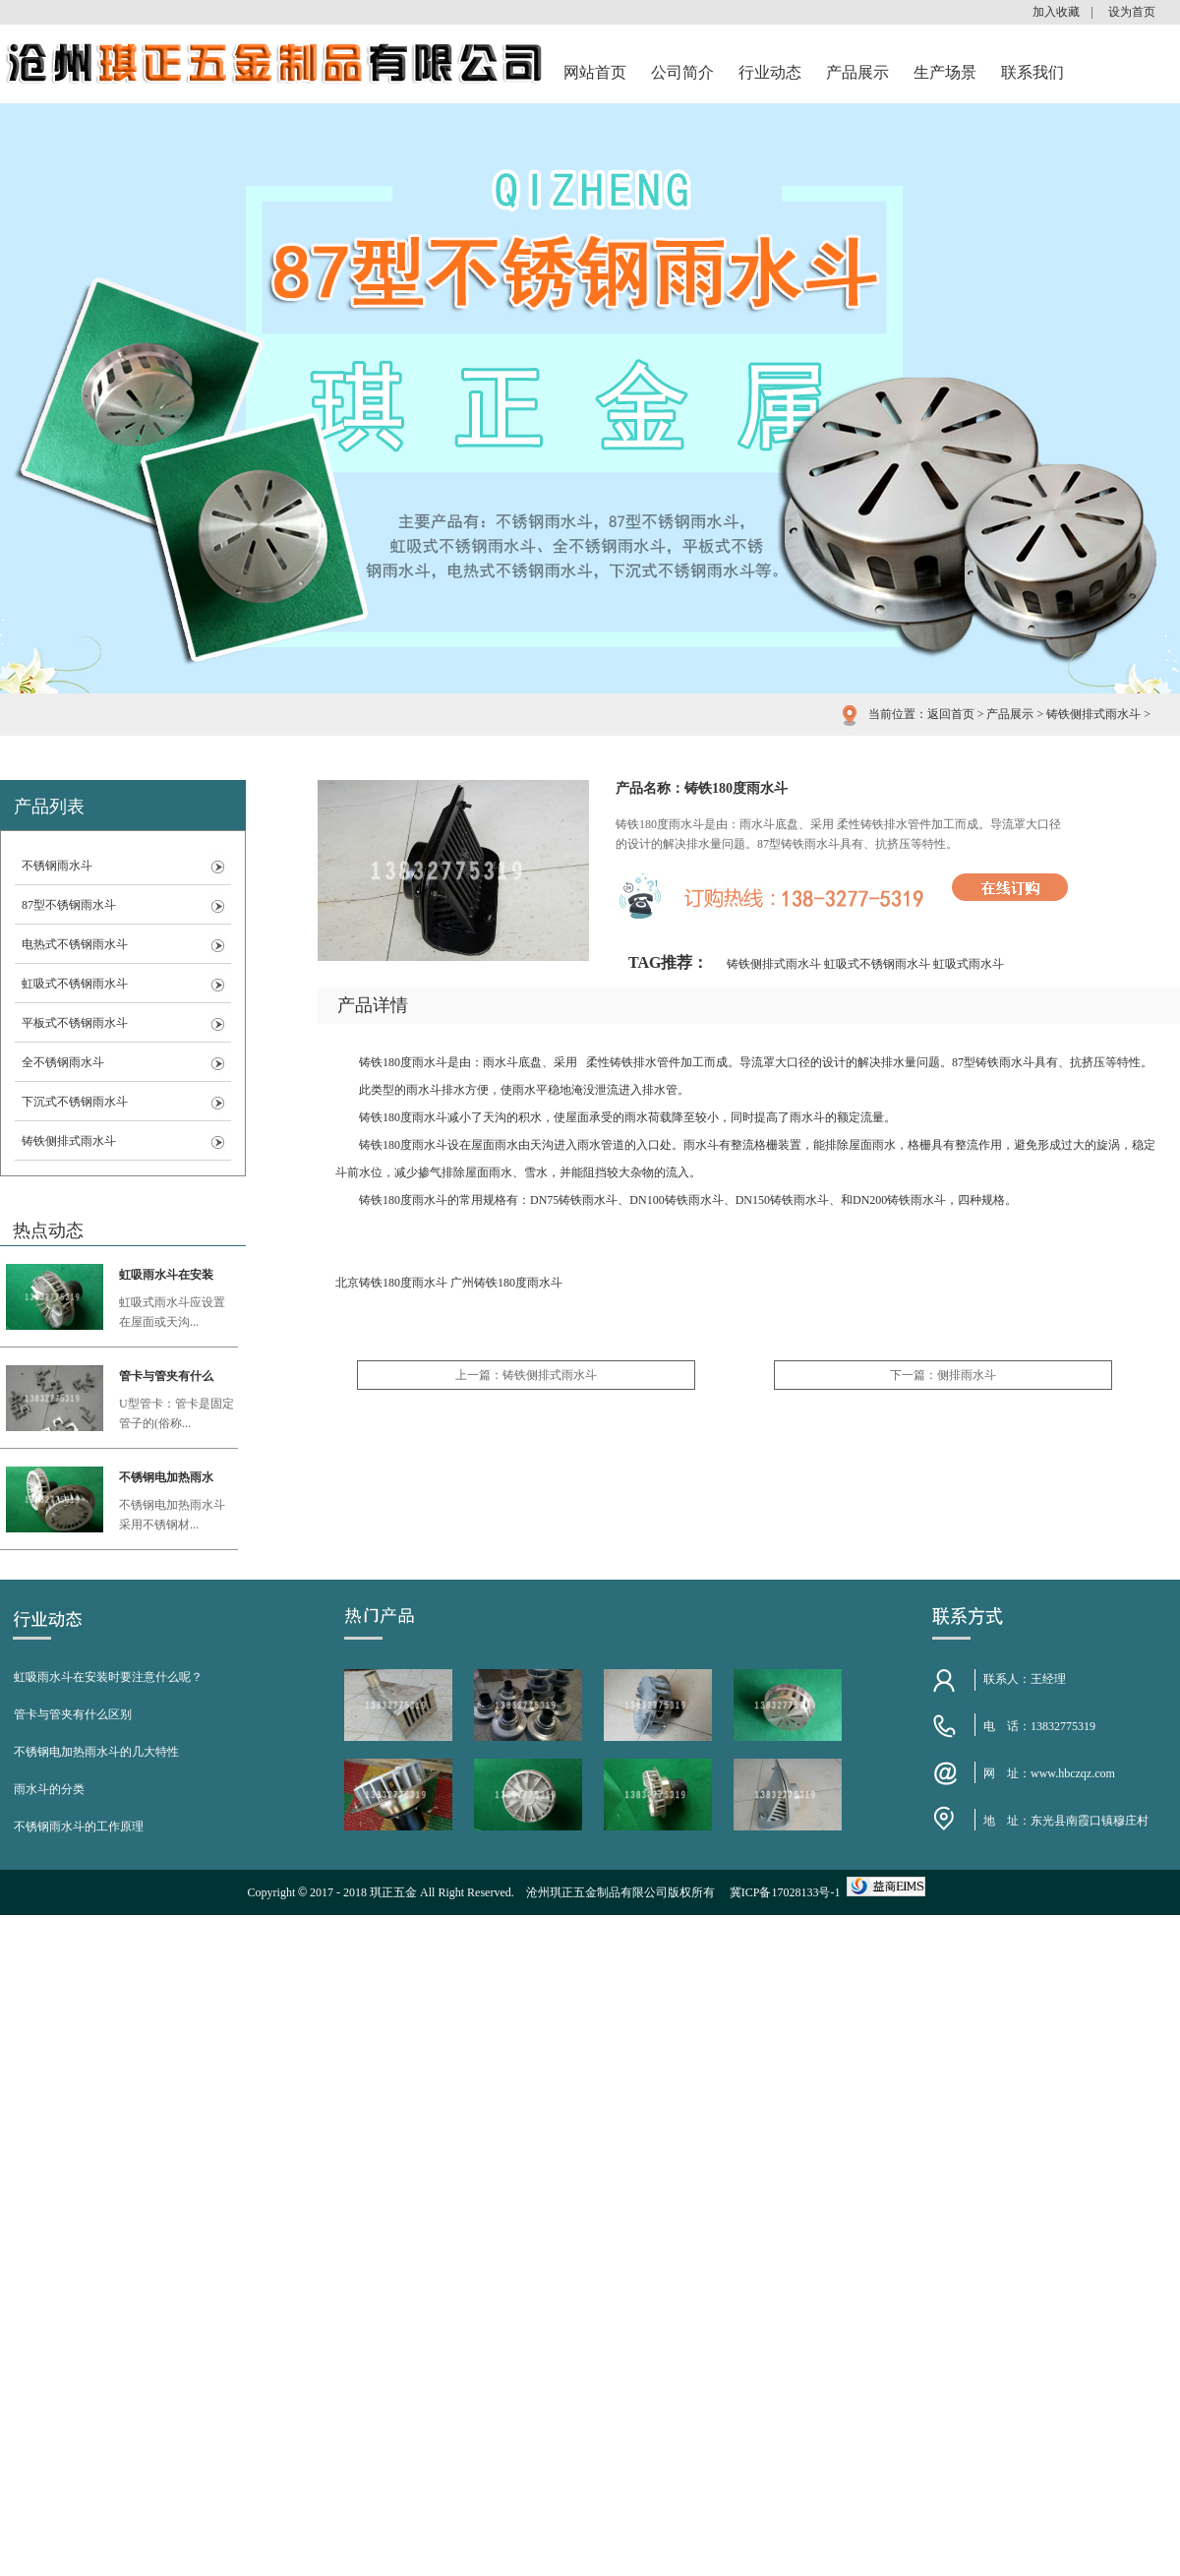 The width and height of the screenshot is (1180, 2576). I want to click on 广州铸铁180度雨水斗, so click(506, 1282).